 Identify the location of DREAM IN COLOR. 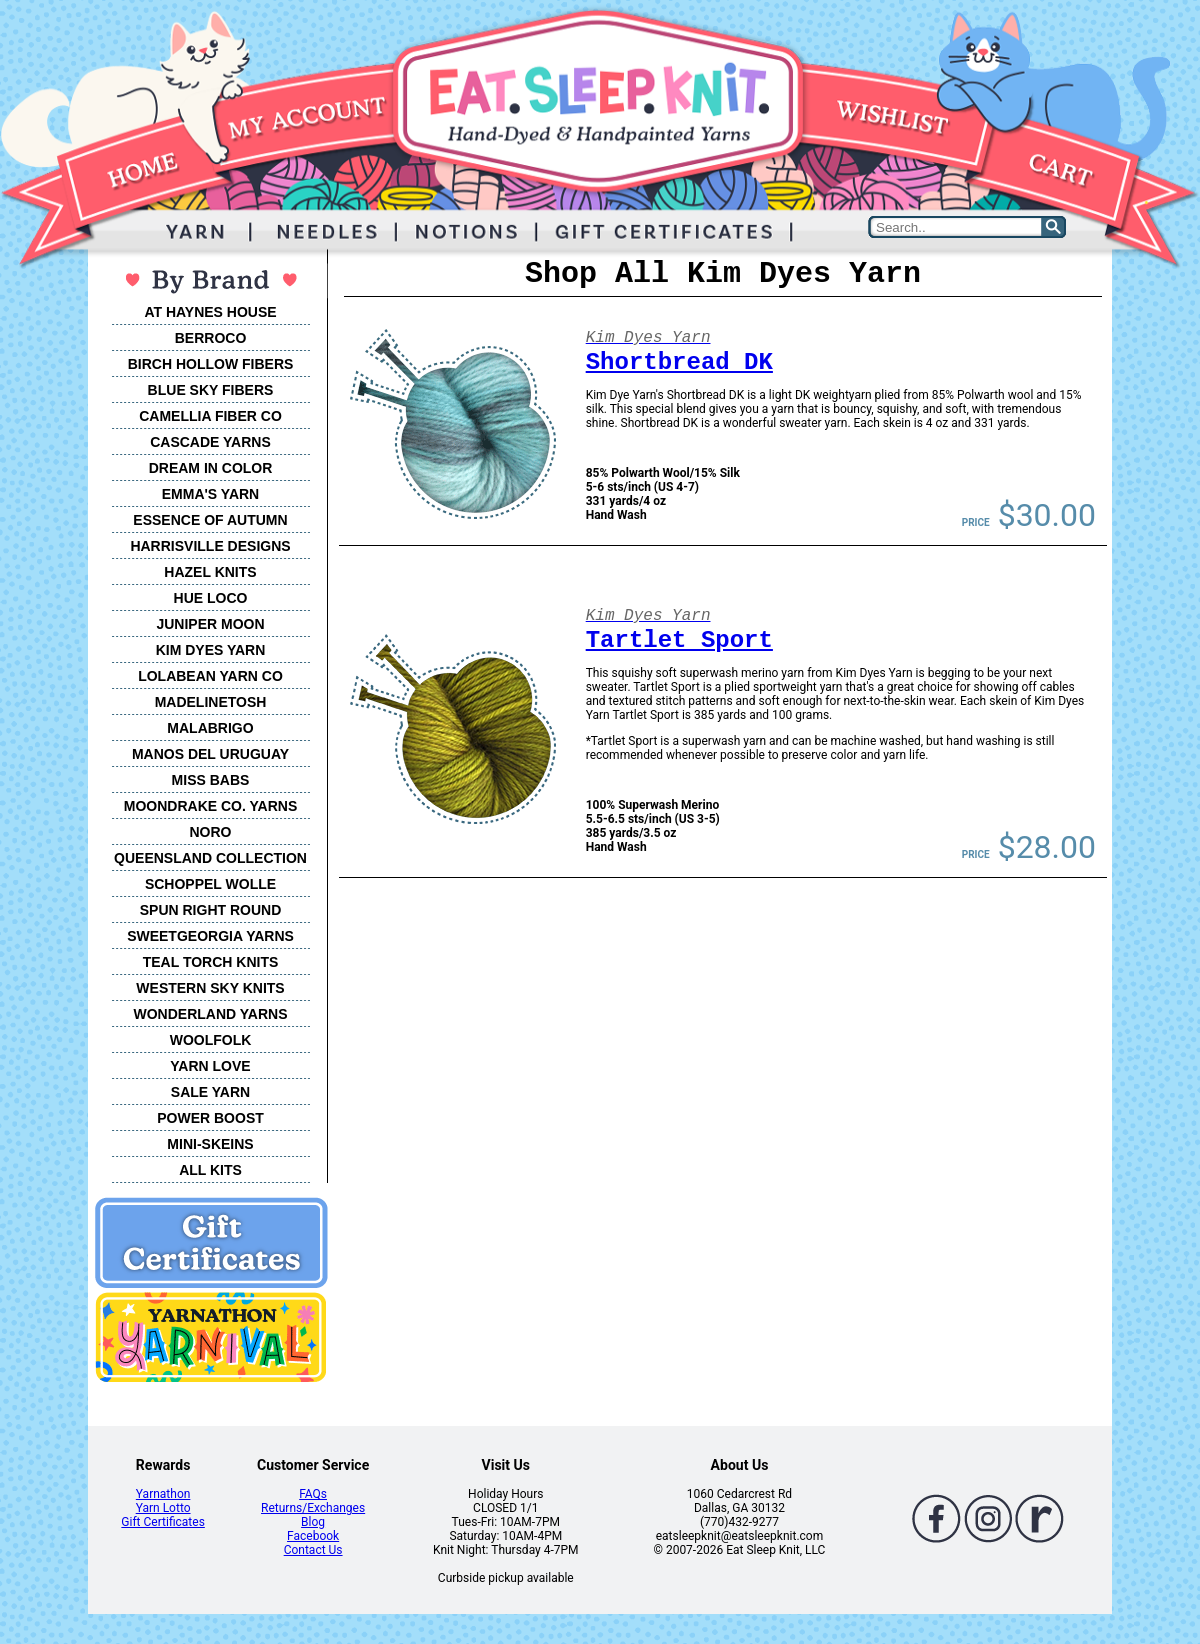
(211, 468).